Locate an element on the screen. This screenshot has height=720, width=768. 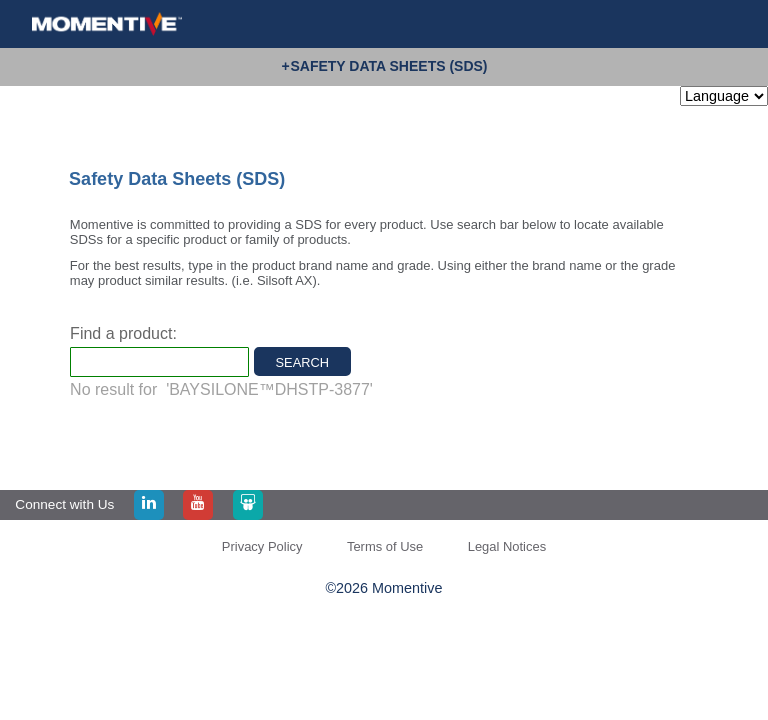
Safety Data Sheets (SDS) is located at coordinates (388, 66).